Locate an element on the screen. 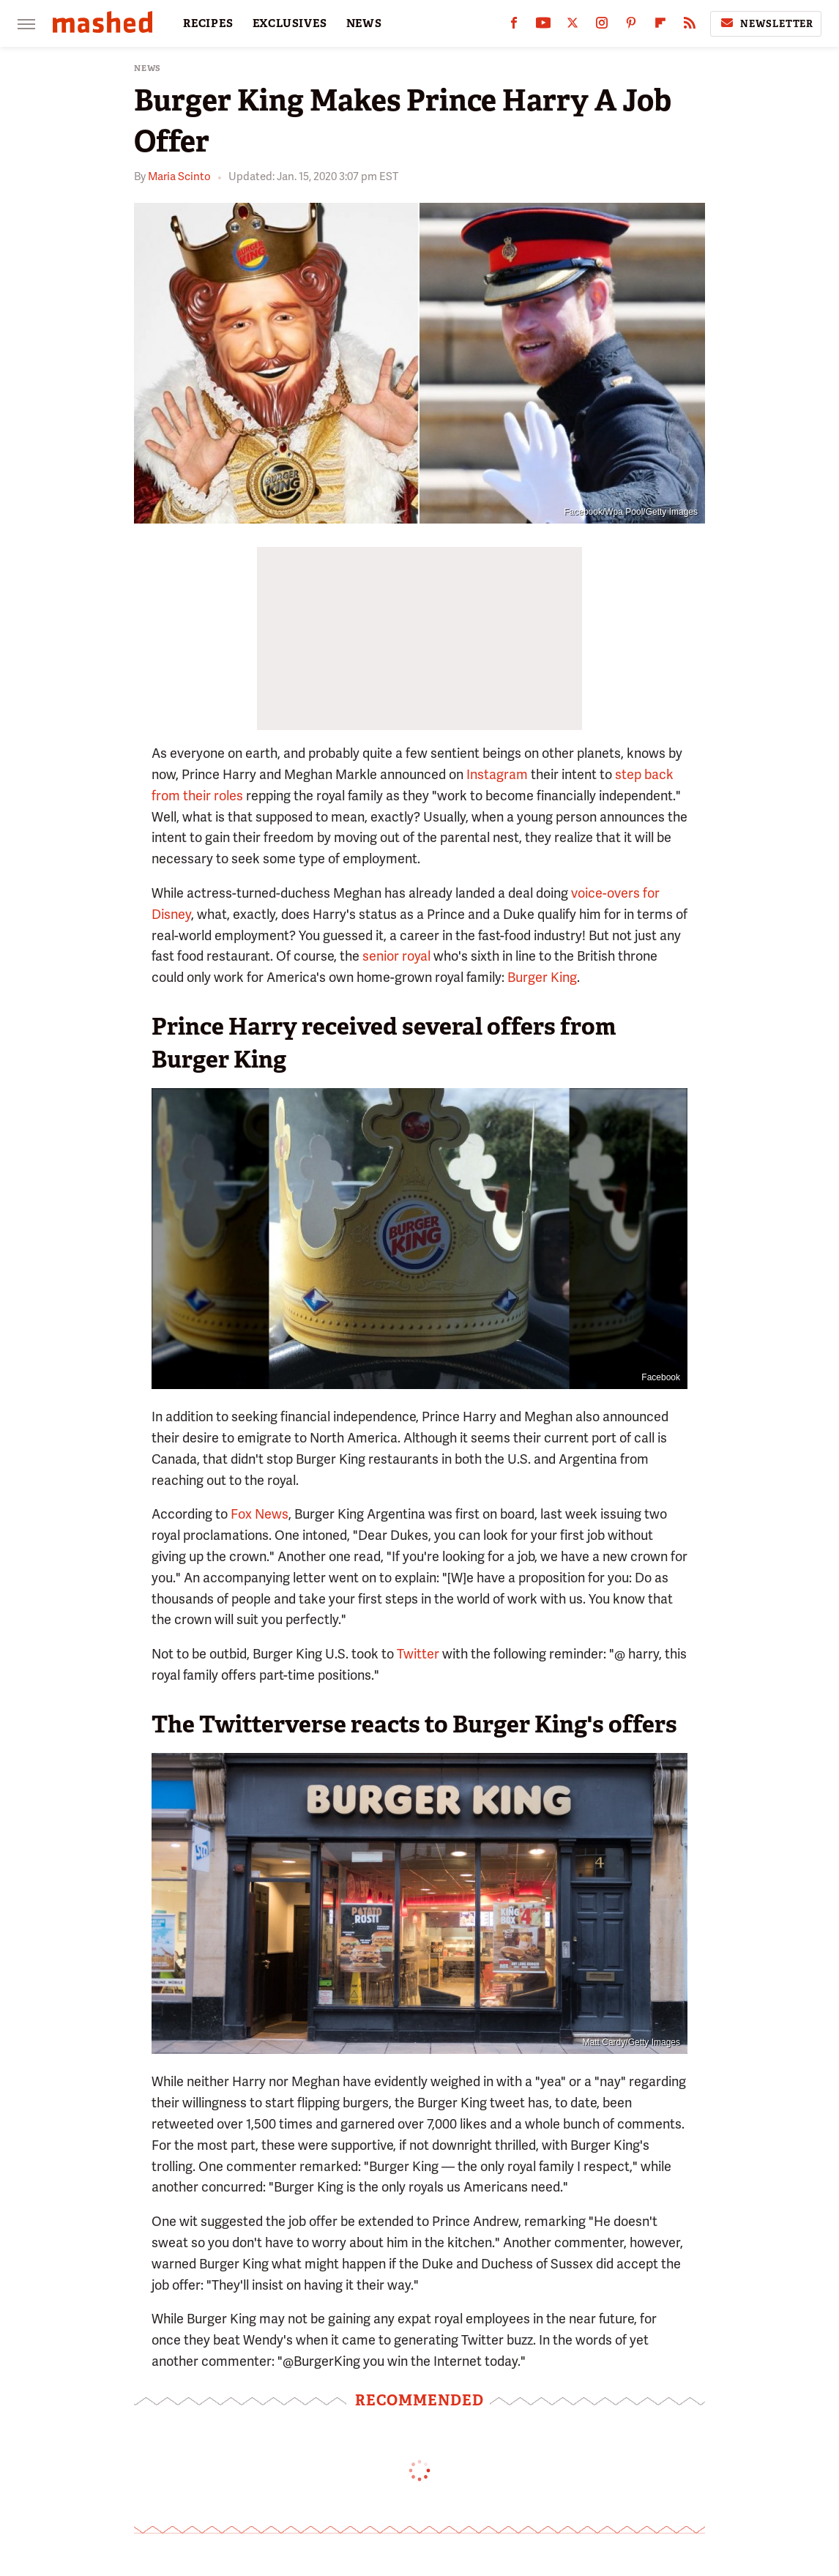 This screenshot has width=839, height=2576. Burger King is located at coordinates (542, 977).